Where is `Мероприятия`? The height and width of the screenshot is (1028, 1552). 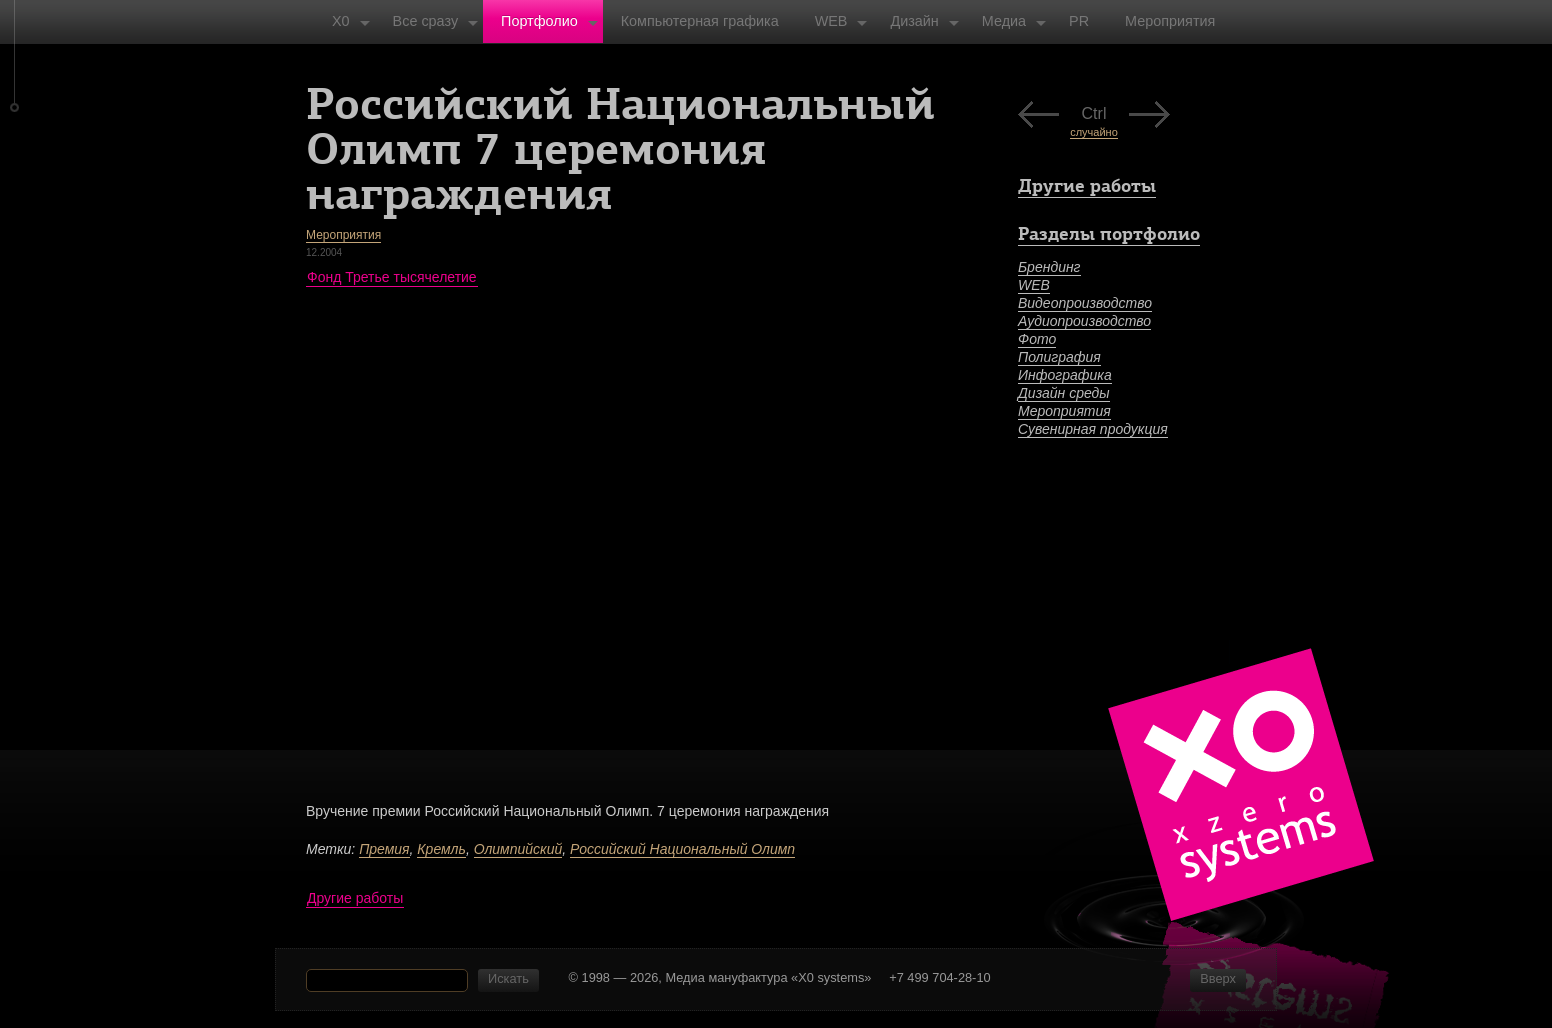
Мероприятия is located at coordinates (343, 235).